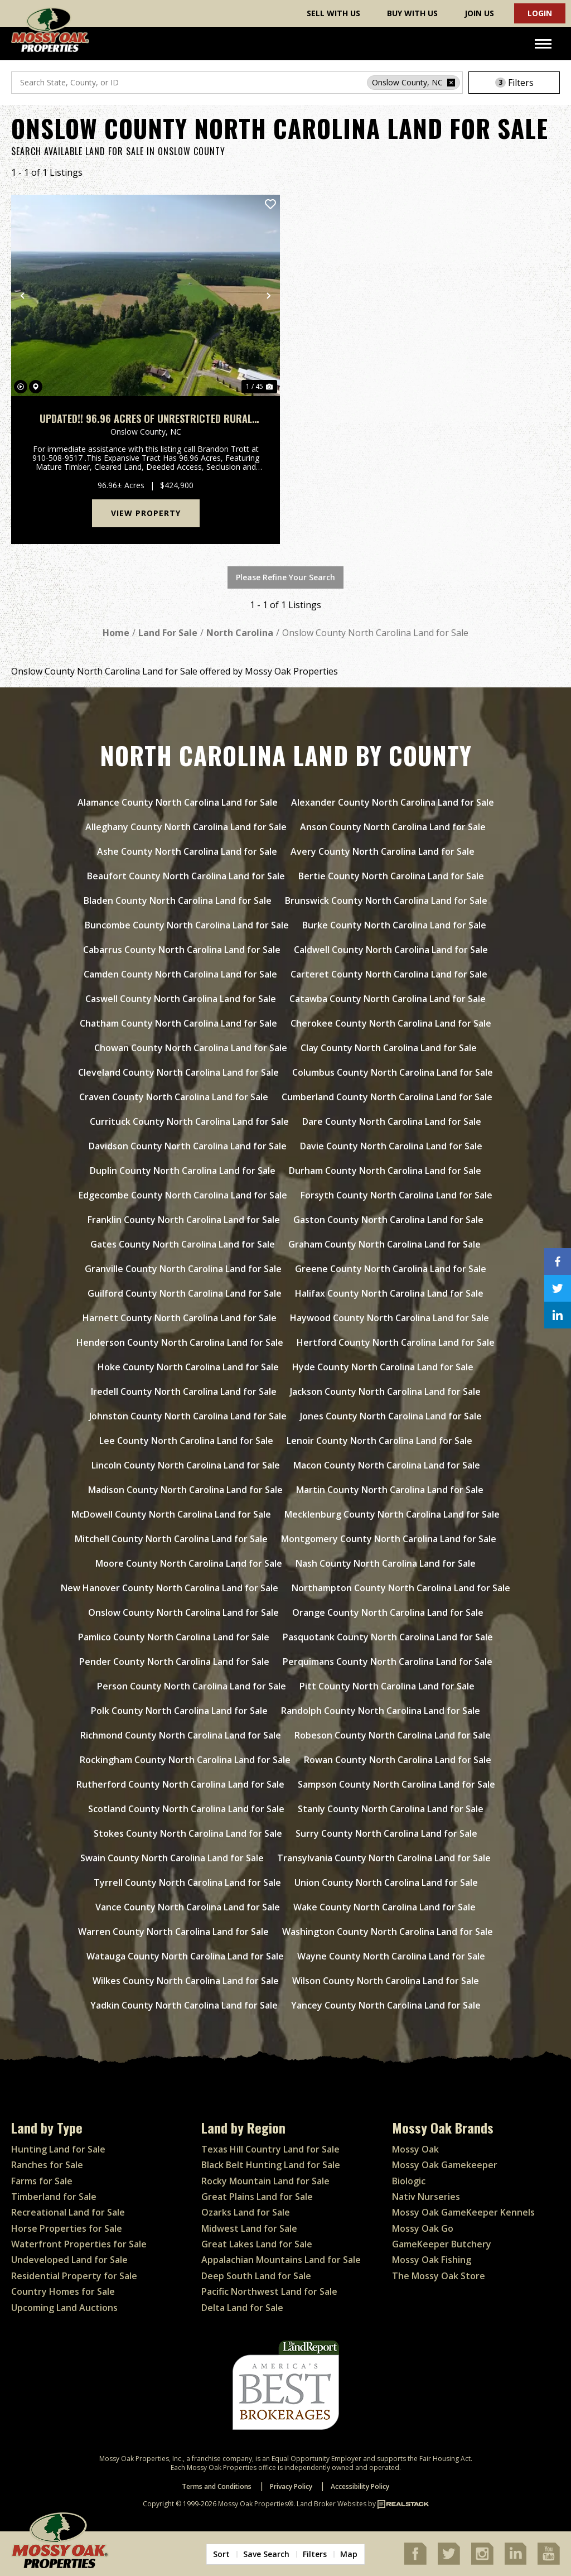 Image resolution: width=571 pixels, height=2576 pixels. Describe the element at coordinates (188, 1146) in the screenshot. I see `Davidson County North Carolina Land for Sale` at that location.